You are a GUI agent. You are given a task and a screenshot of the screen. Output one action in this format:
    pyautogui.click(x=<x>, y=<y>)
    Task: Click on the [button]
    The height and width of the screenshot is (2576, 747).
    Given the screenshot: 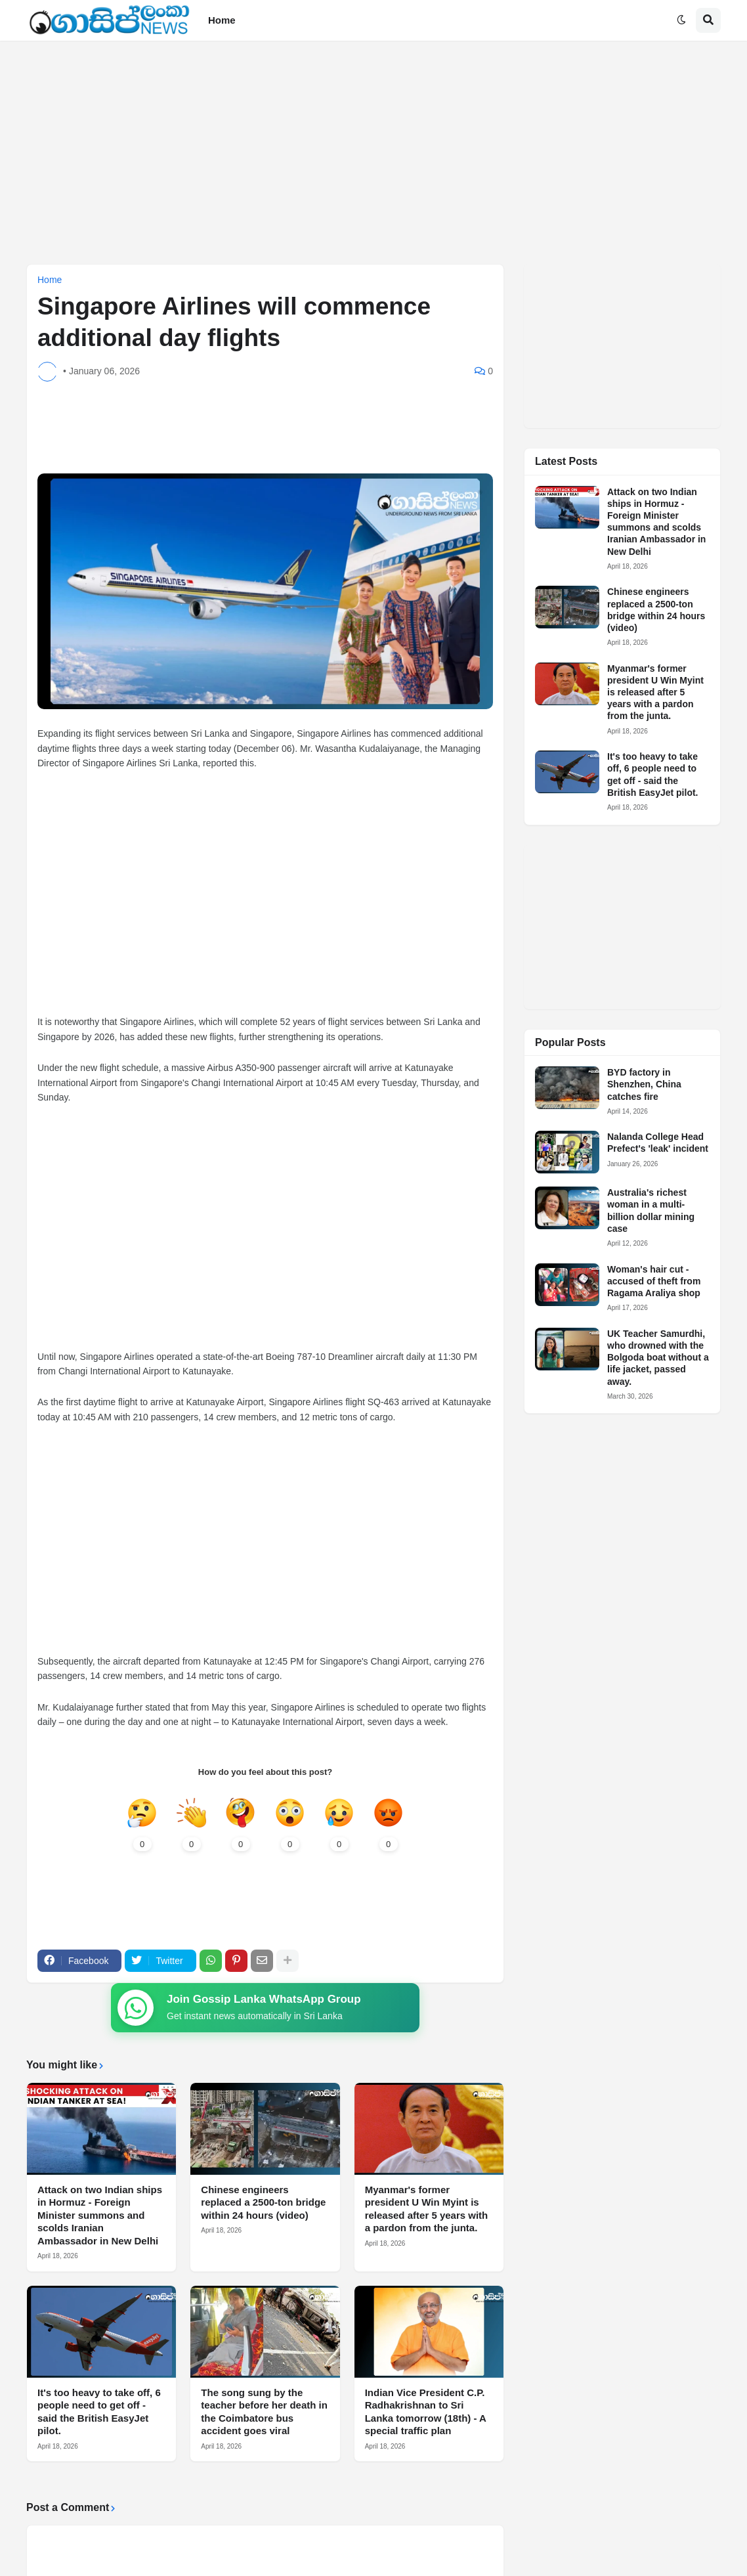 What is the action you would take?
    pyautogui.click(x=681, y=20)
    